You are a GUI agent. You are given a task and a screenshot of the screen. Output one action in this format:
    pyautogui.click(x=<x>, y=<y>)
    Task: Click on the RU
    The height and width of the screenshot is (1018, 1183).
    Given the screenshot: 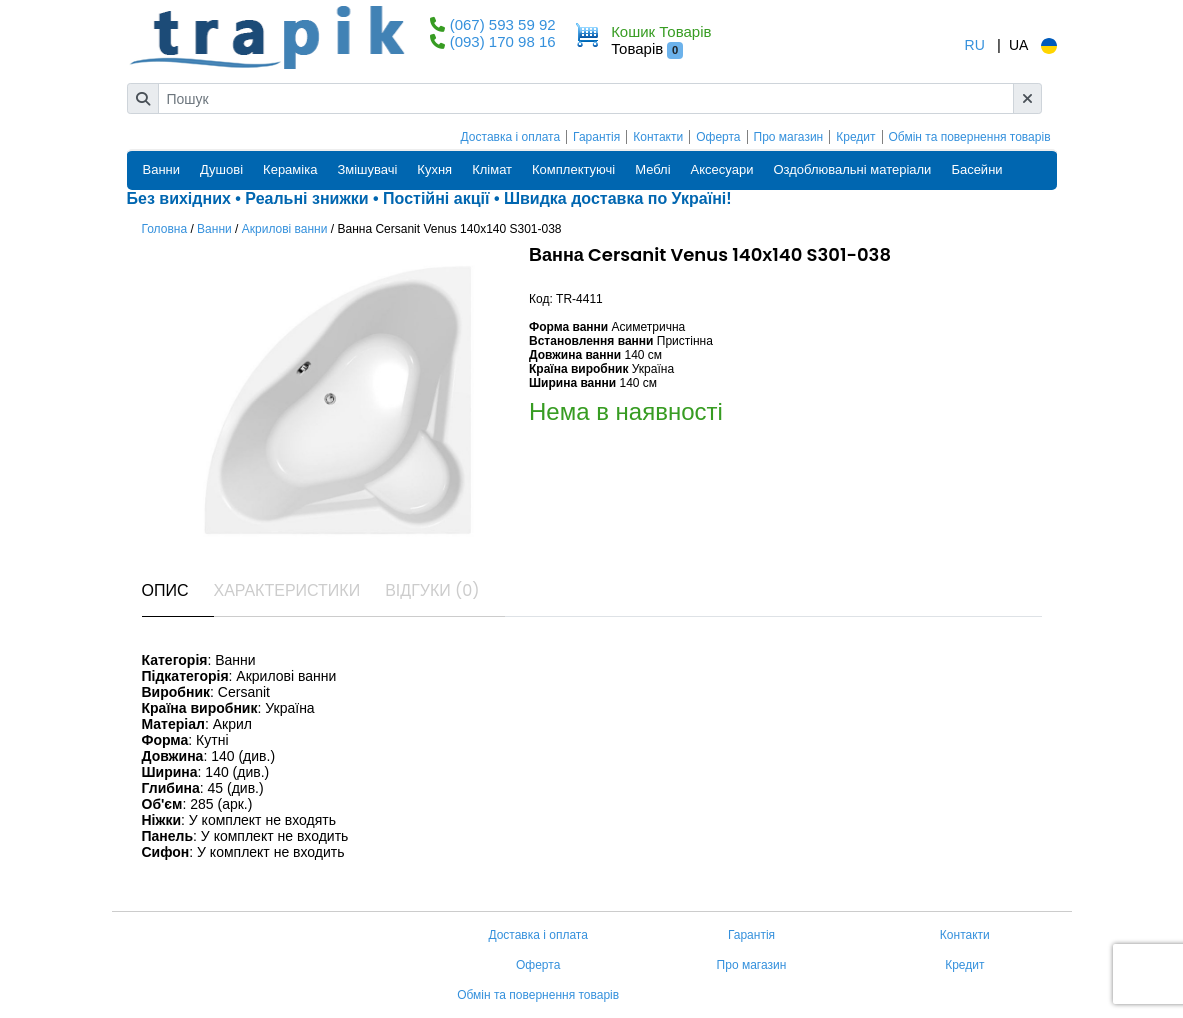 What is the action you would take?
    pyautogui.click(x=975, y=45)
    